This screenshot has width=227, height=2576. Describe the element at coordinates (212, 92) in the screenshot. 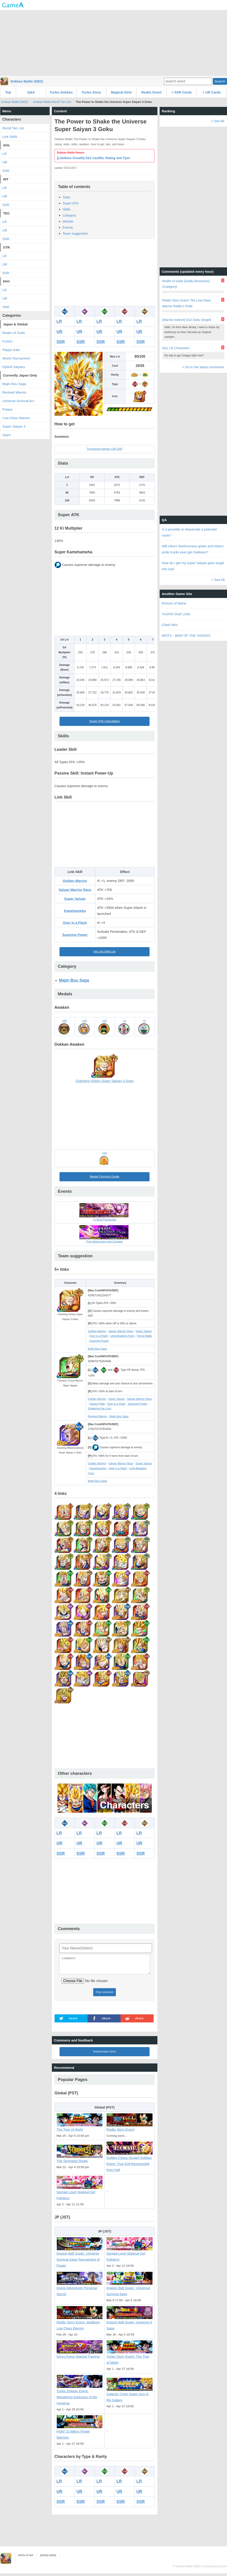

I see `+ UR Cards` at that location.